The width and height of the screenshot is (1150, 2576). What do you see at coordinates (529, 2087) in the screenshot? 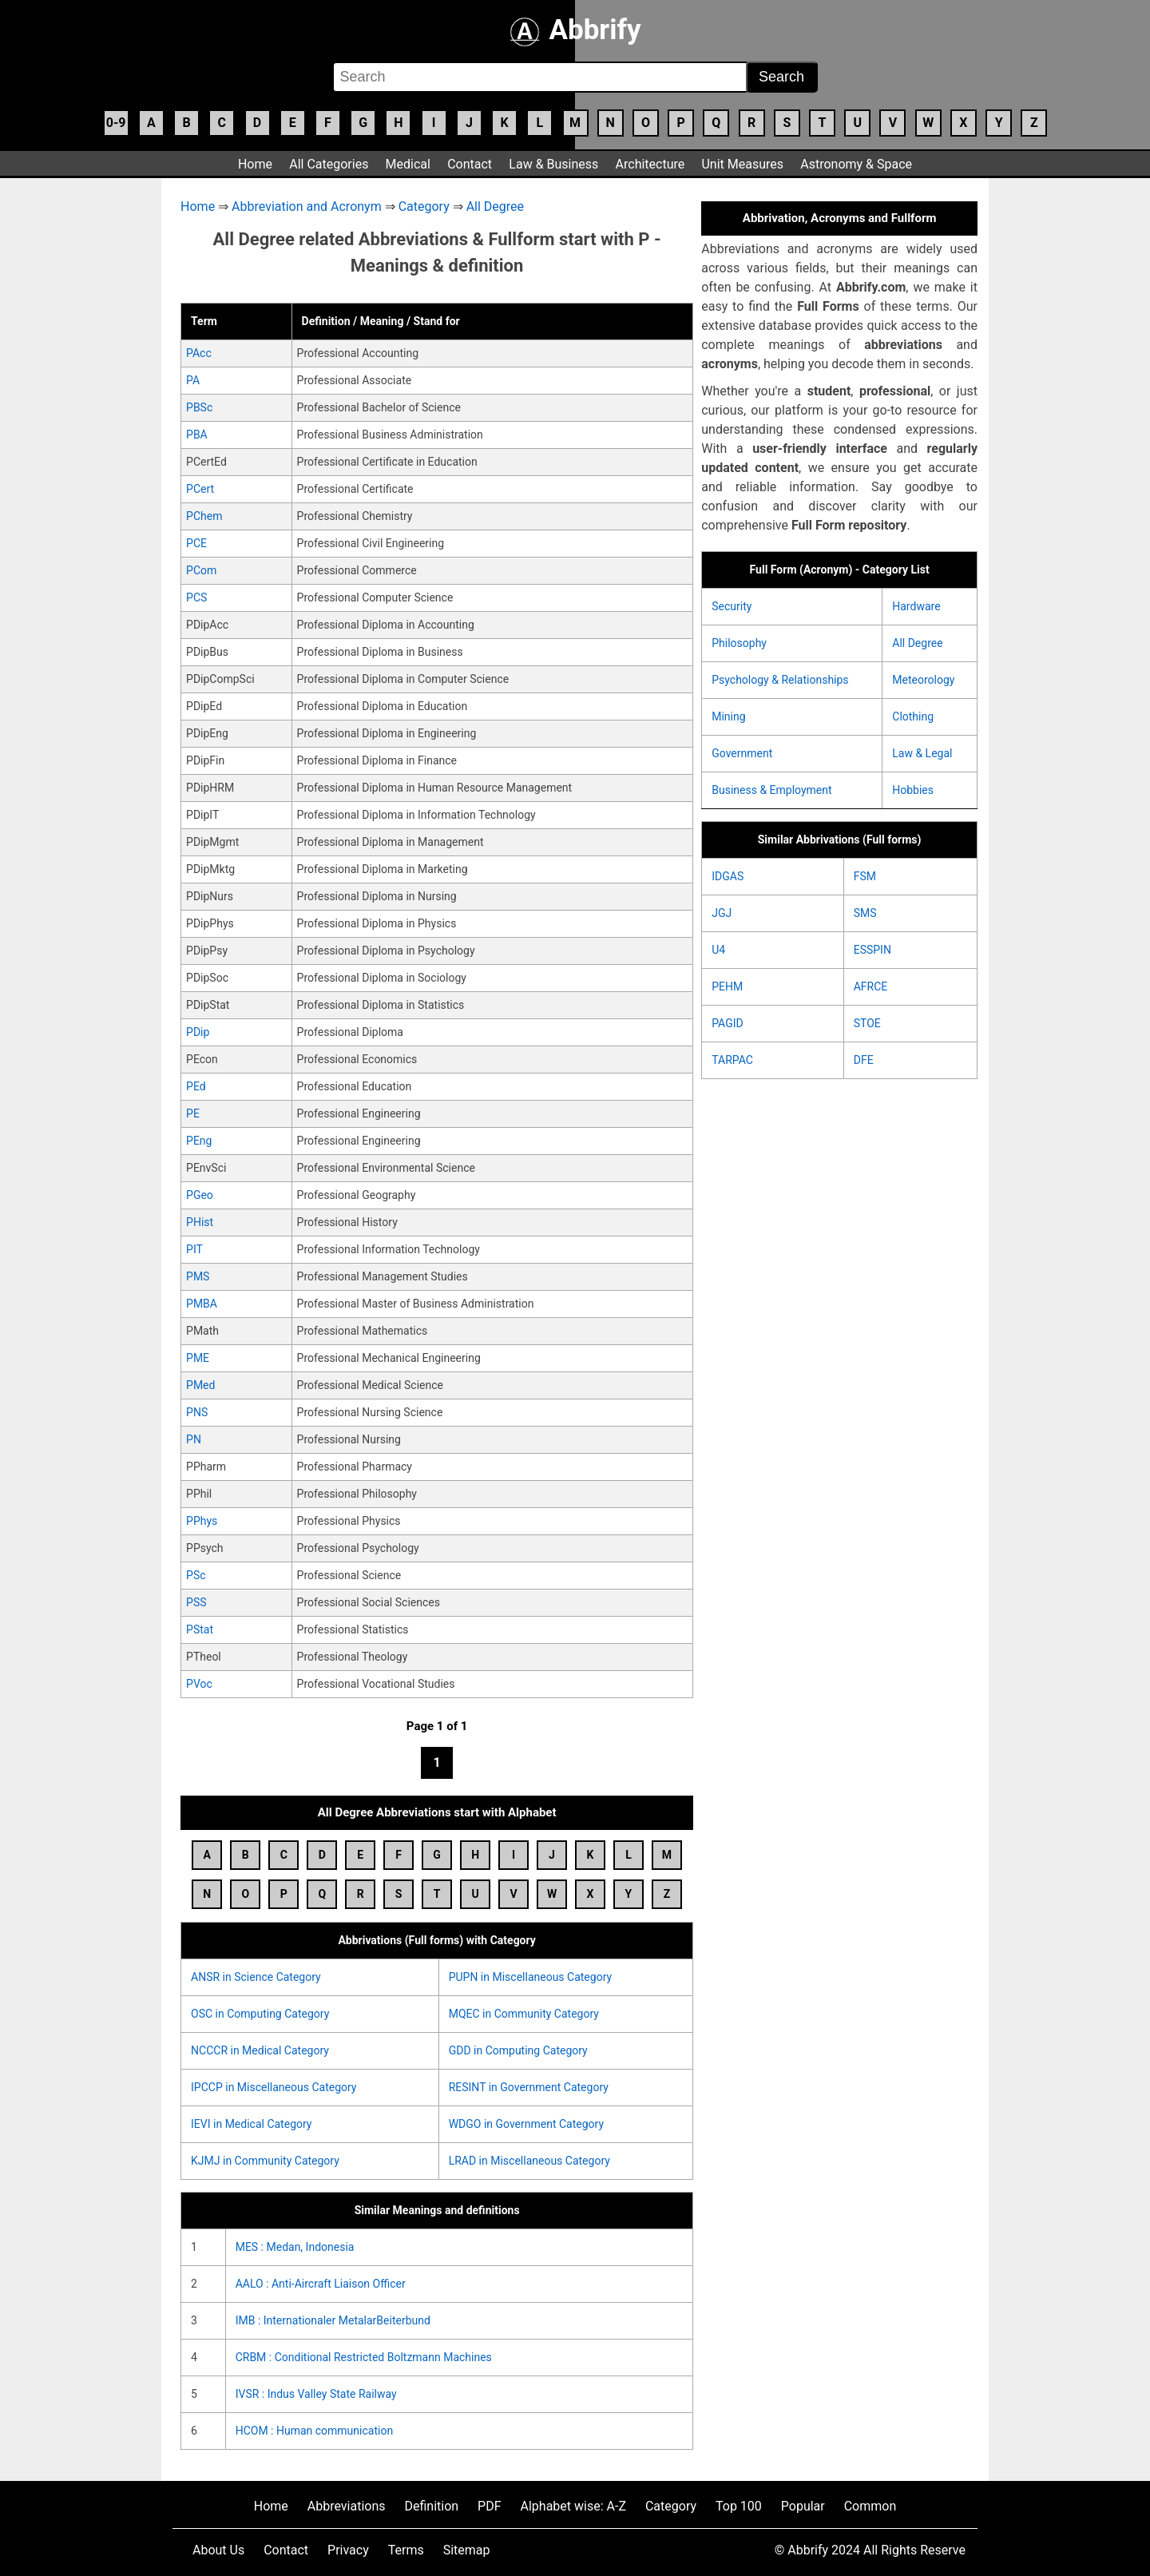
I see `RESINT in Government Category` at bounding box center [529, 2087].